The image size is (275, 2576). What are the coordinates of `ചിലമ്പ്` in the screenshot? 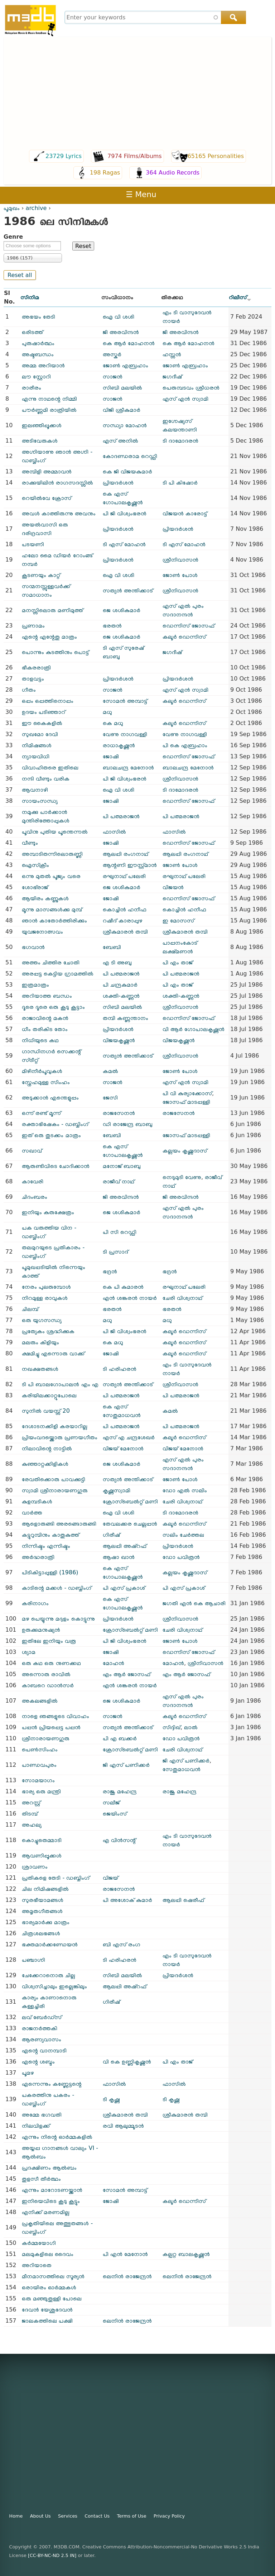 It's located at (30, 1309).